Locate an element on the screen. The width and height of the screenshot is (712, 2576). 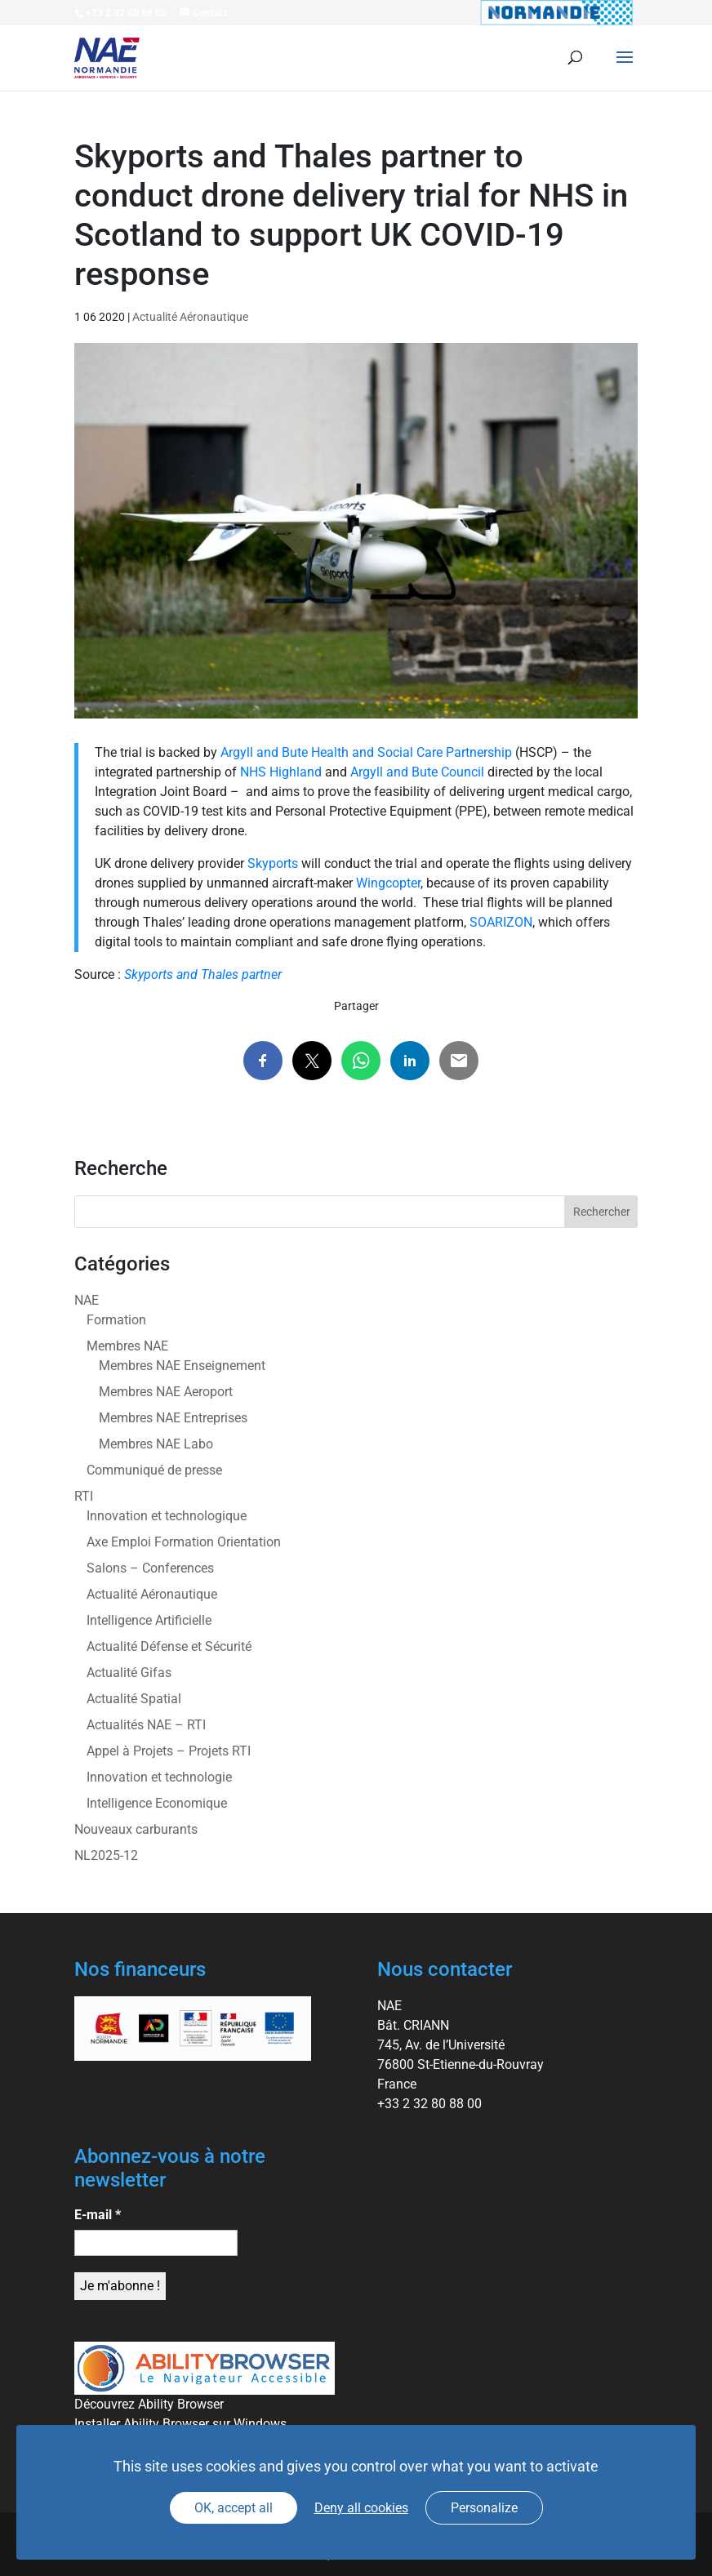
Deny all cookies is located at coordinates (361, 2508).